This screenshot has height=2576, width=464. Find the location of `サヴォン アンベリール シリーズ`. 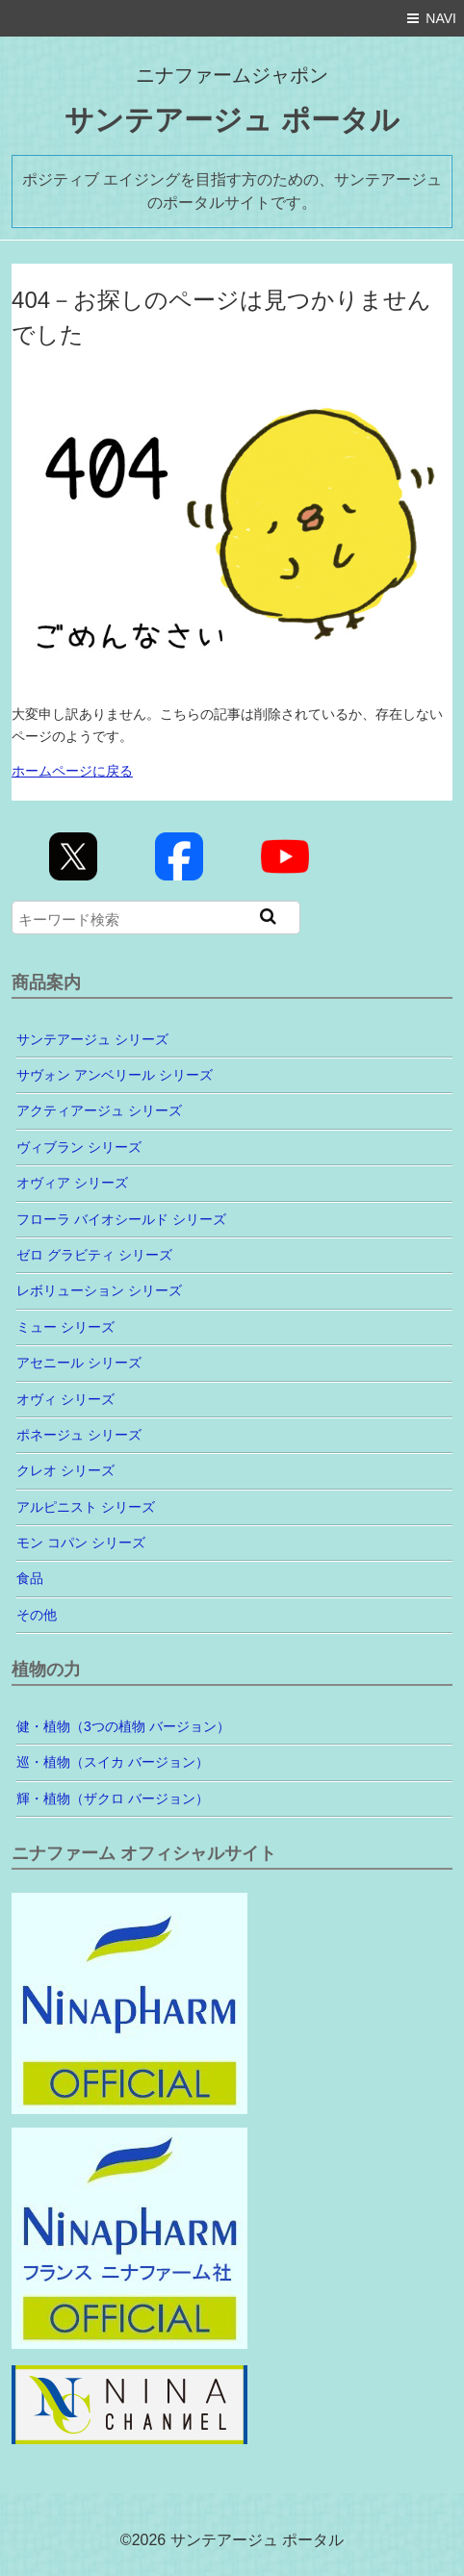

サヴォン アンベリール シリーズ is located at coordinates (114, 1075).